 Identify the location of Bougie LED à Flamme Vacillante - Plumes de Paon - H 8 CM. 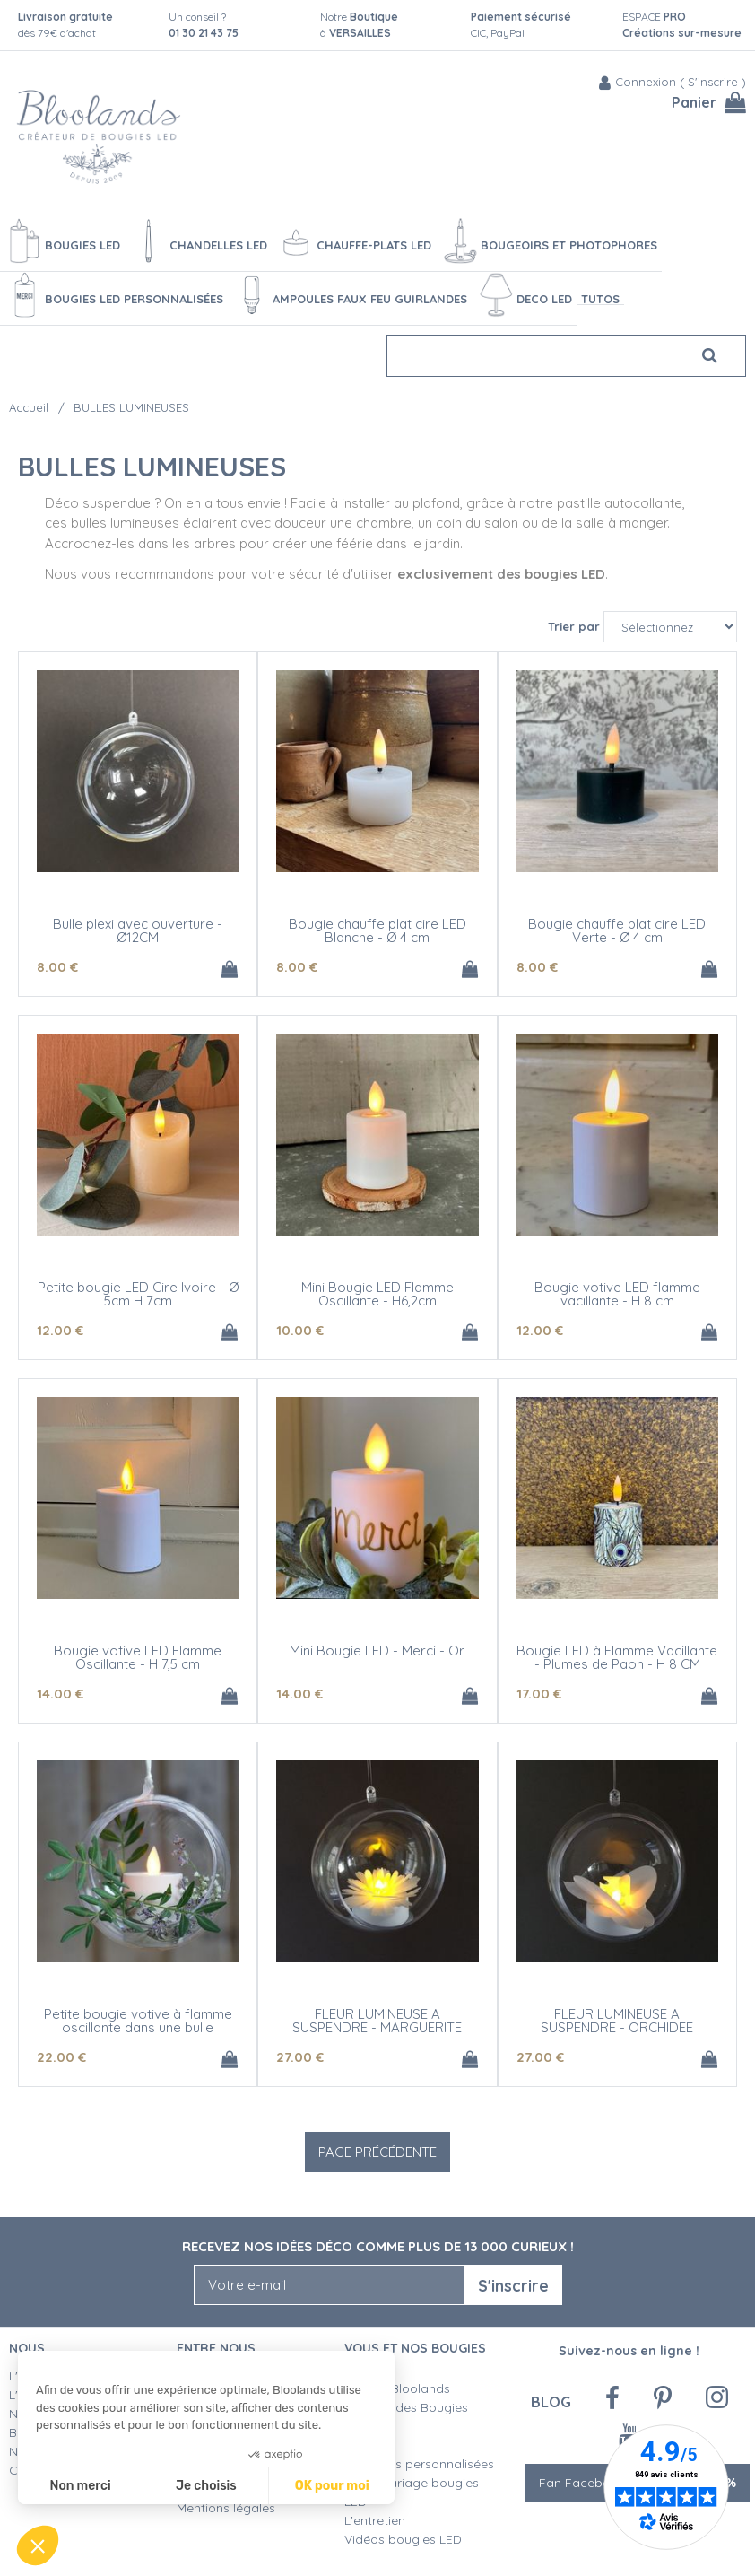
(616, 1657).